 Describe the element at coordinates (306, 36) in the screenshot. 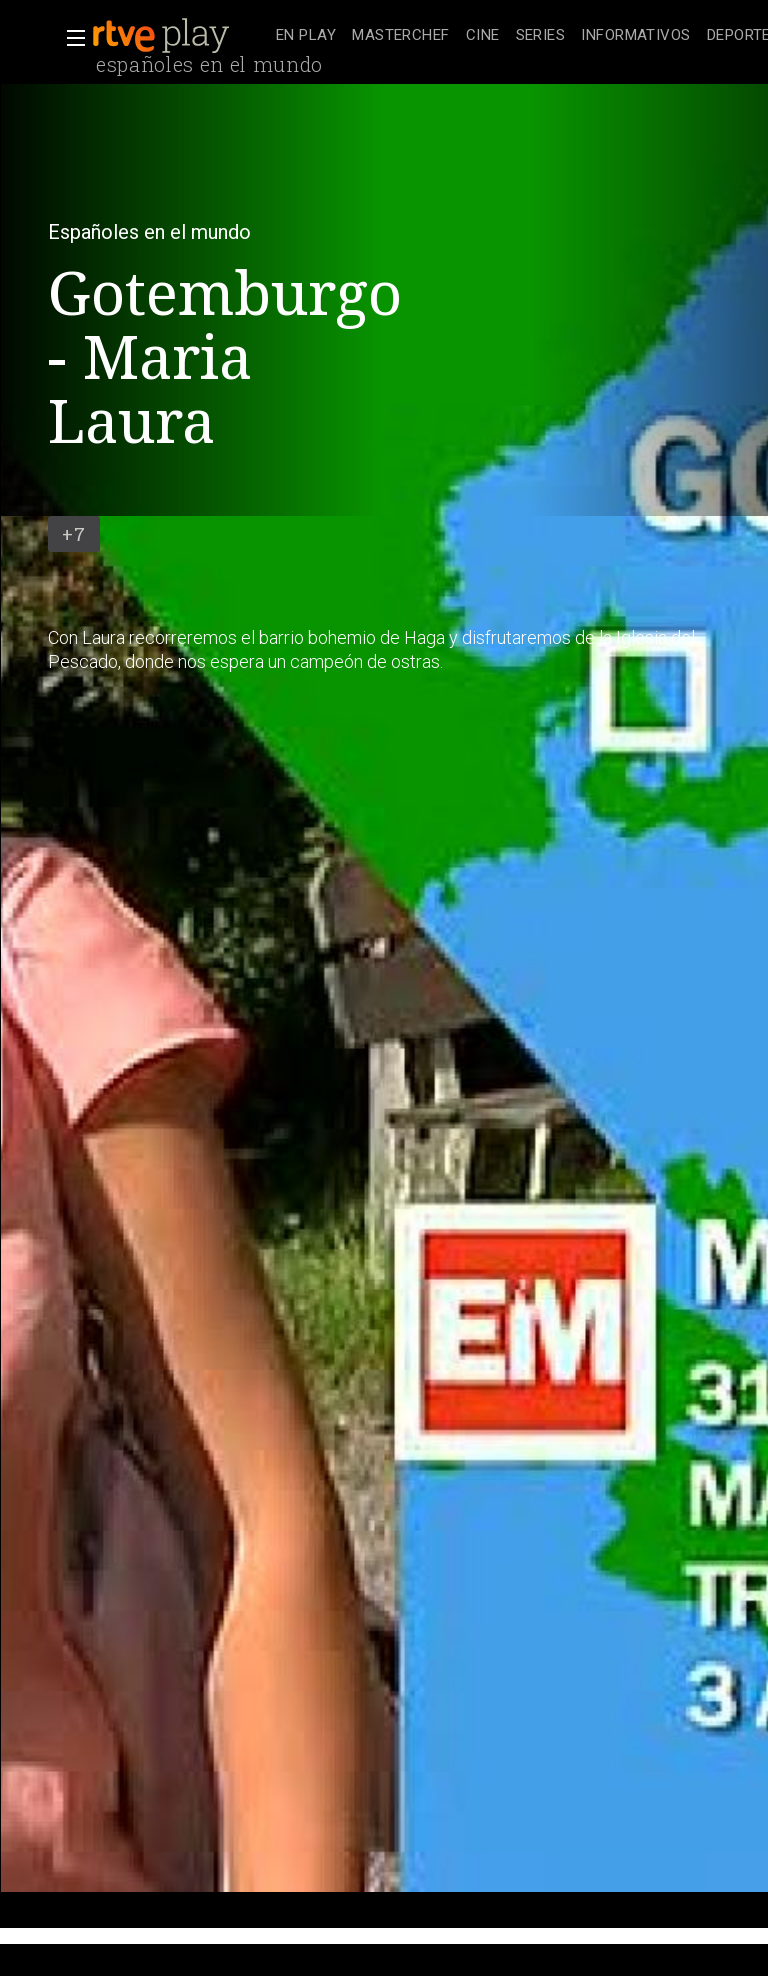

I see `[treeitem]` at that location.